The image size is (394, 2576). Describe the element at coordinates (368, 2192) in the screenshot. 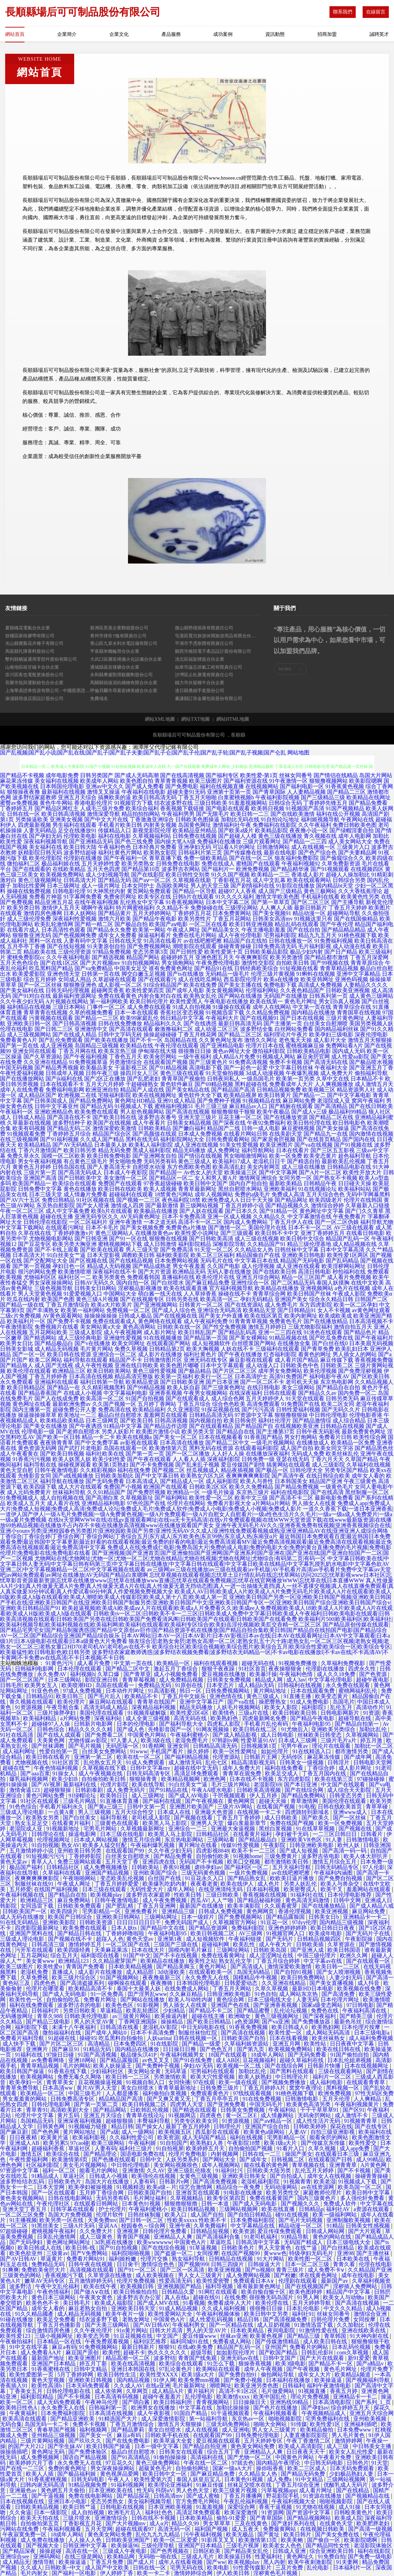

I see `欧美日韩中文字幕` at that location.